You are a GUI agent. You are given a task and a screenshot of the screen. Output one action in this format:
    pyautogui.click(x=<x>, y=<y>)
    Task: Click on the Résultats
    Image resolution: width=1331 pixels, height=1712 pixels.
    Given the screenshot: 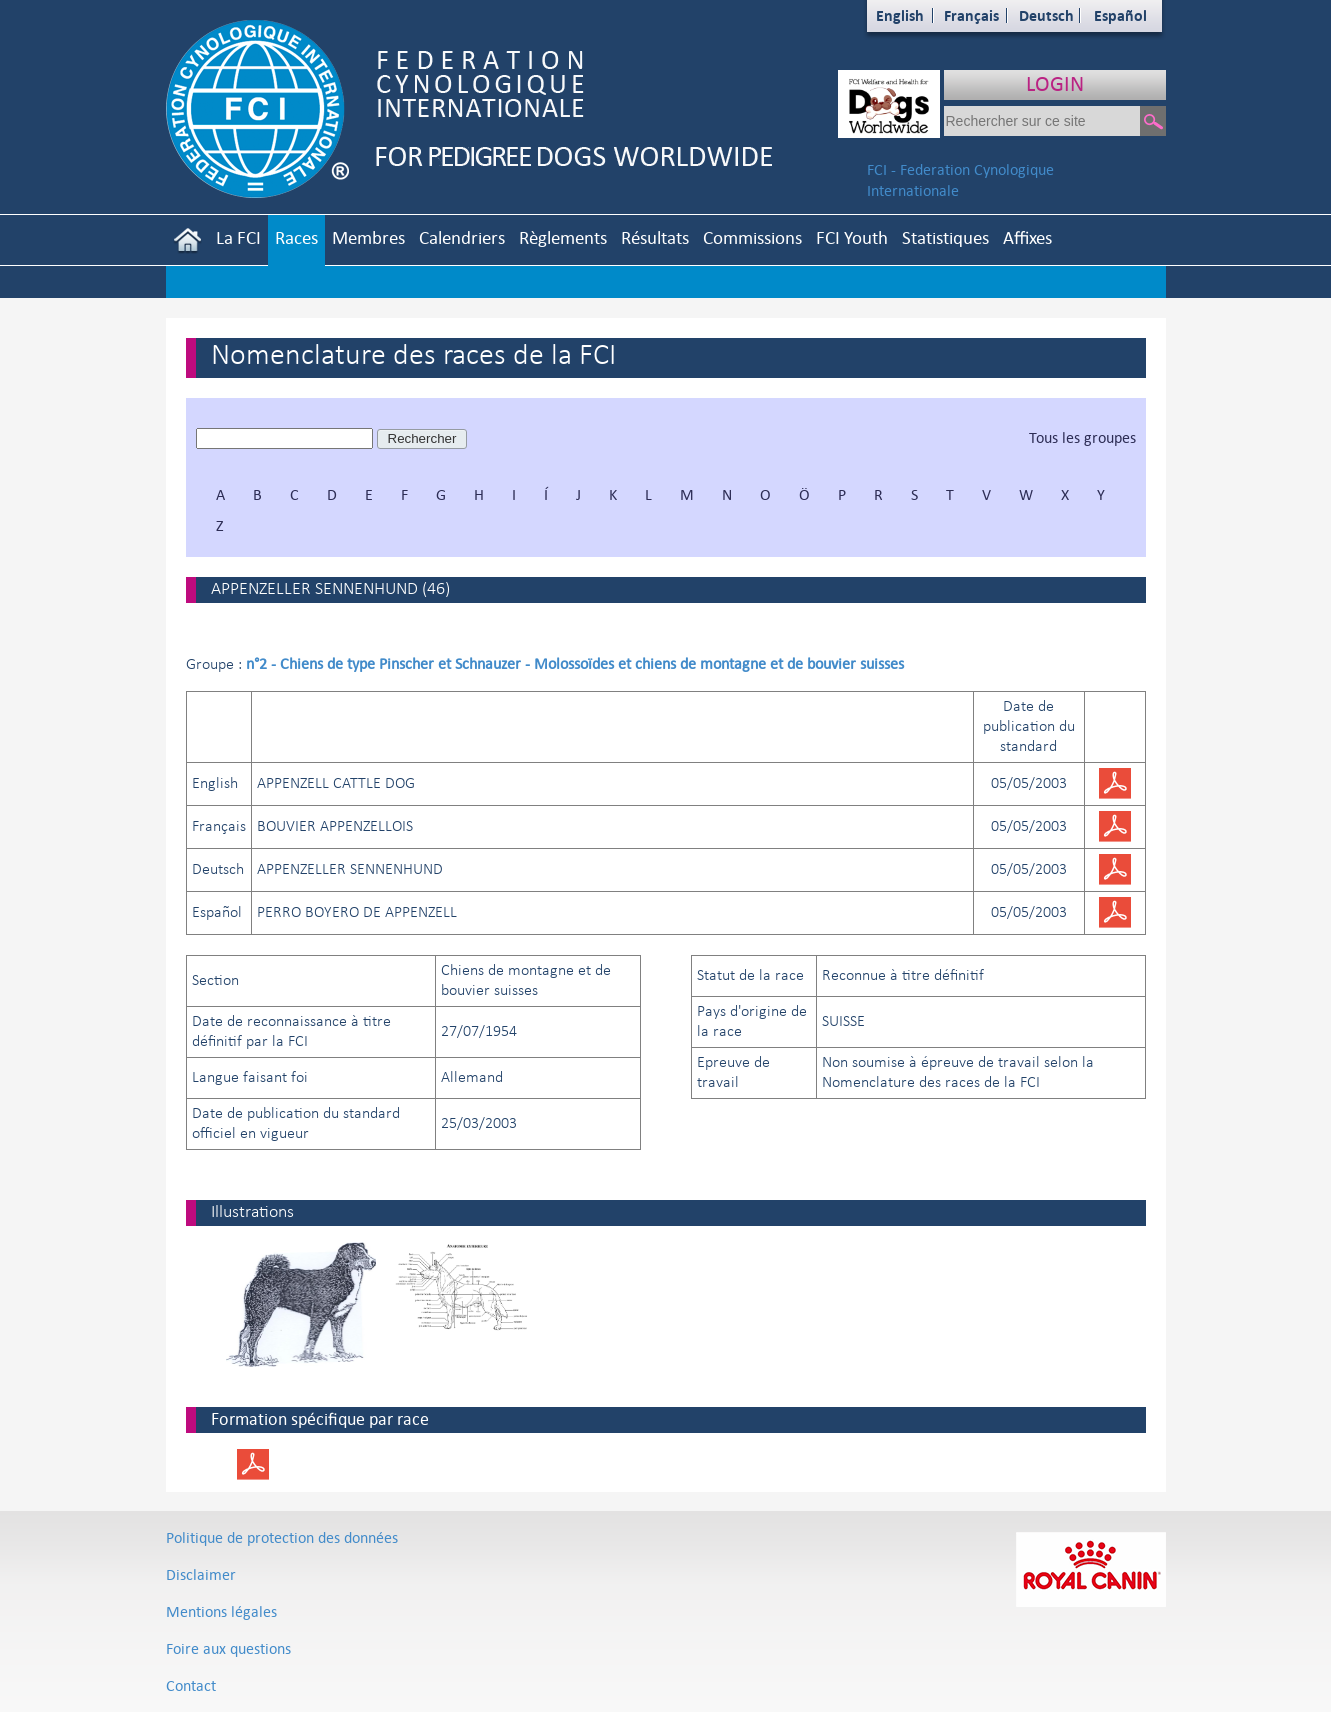 What is the action you would take?
    pyautogui.click(x=655, y=237)
    